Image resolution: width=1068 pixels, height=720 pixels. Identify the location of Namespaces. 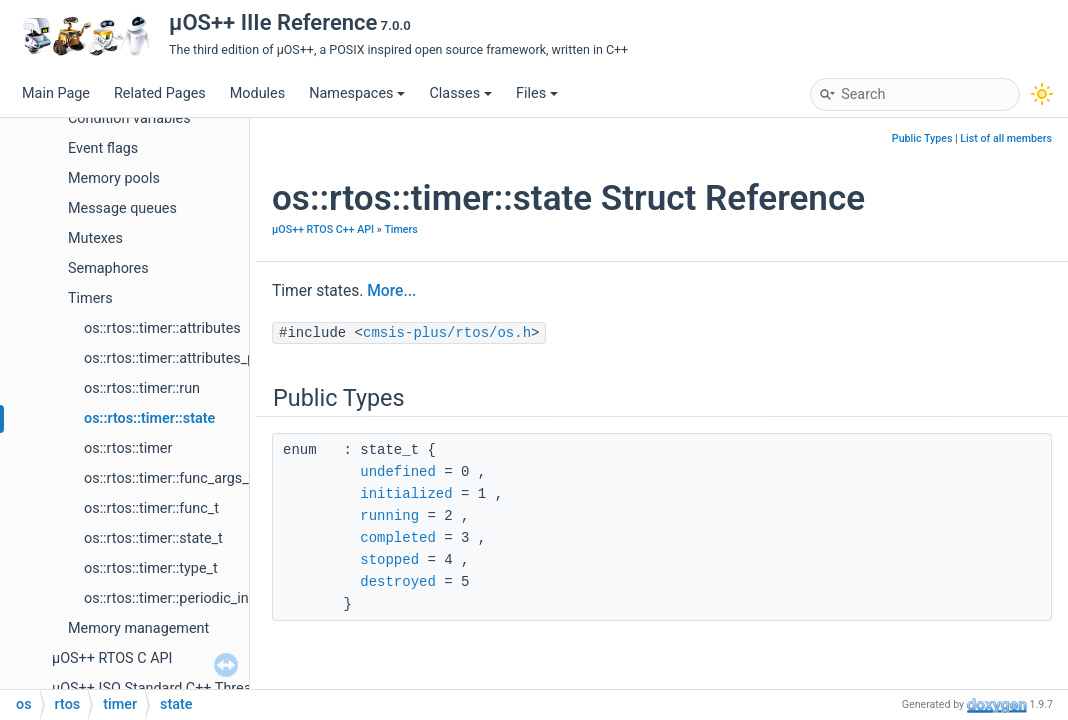
(357, 93).